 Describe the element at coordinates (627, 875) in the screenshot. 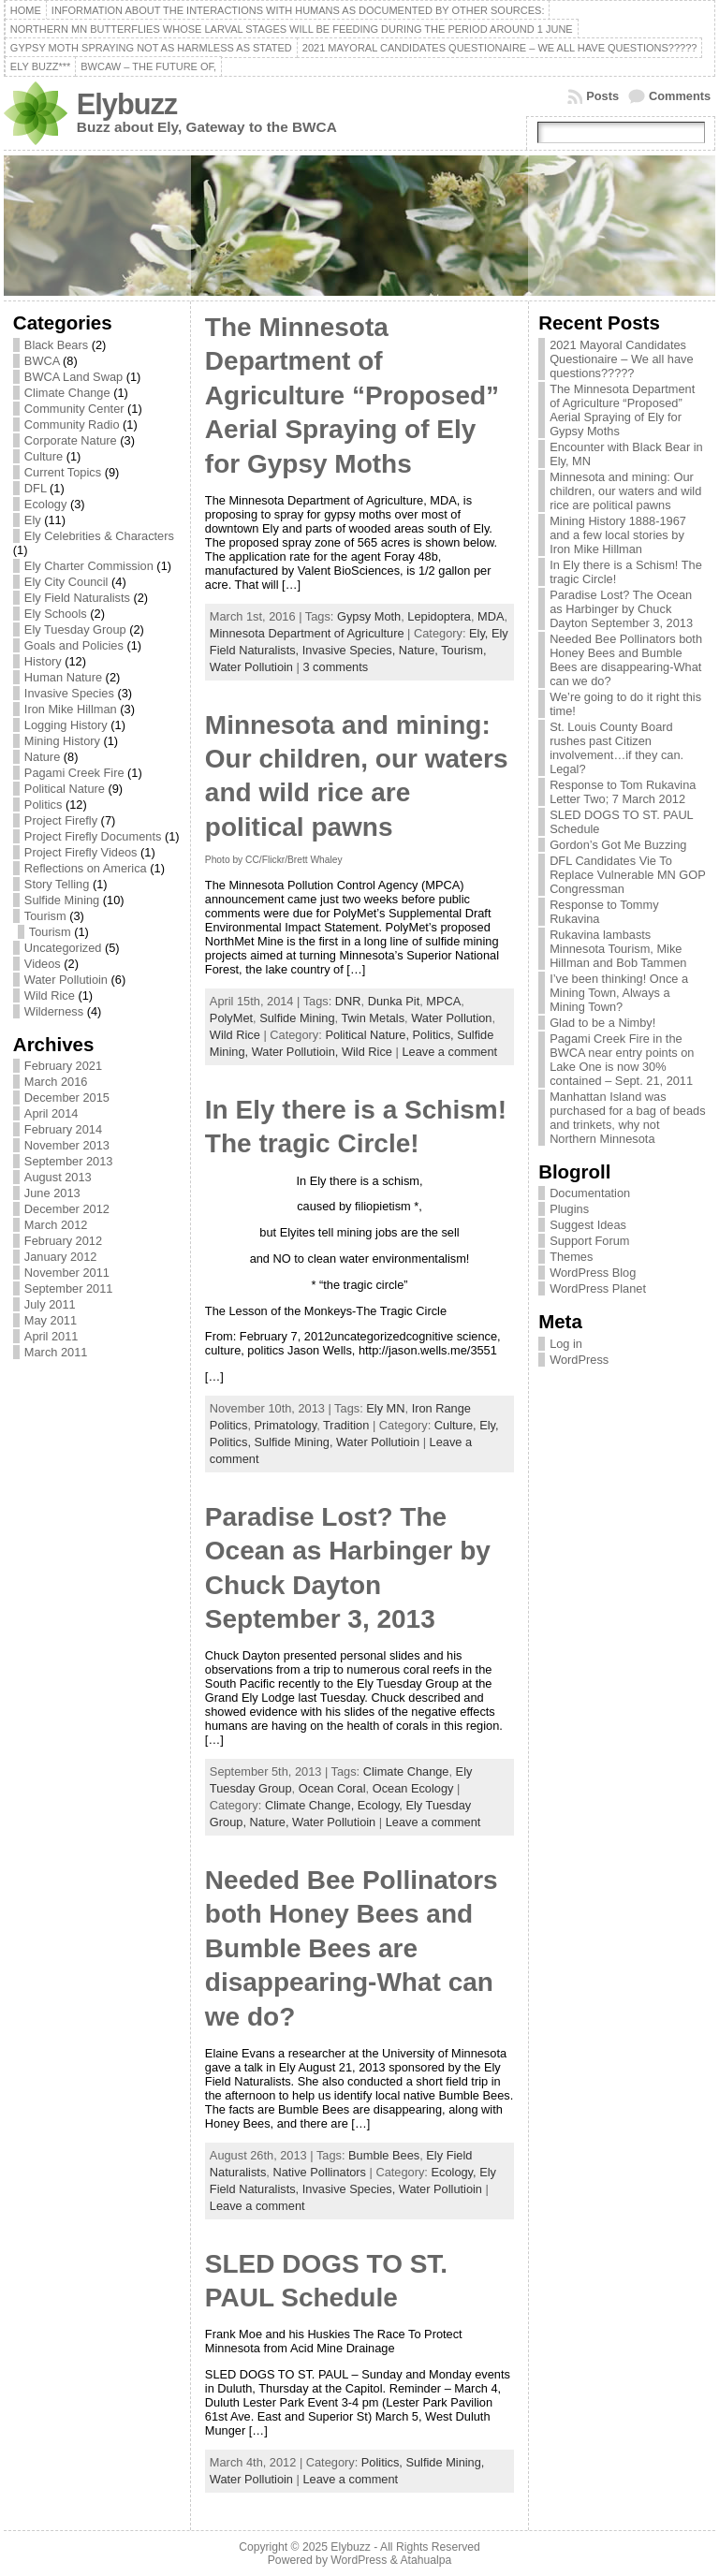

I see `DFL Candidates Vie To Replace Vulnerable MN GOP Congressman` at that location.